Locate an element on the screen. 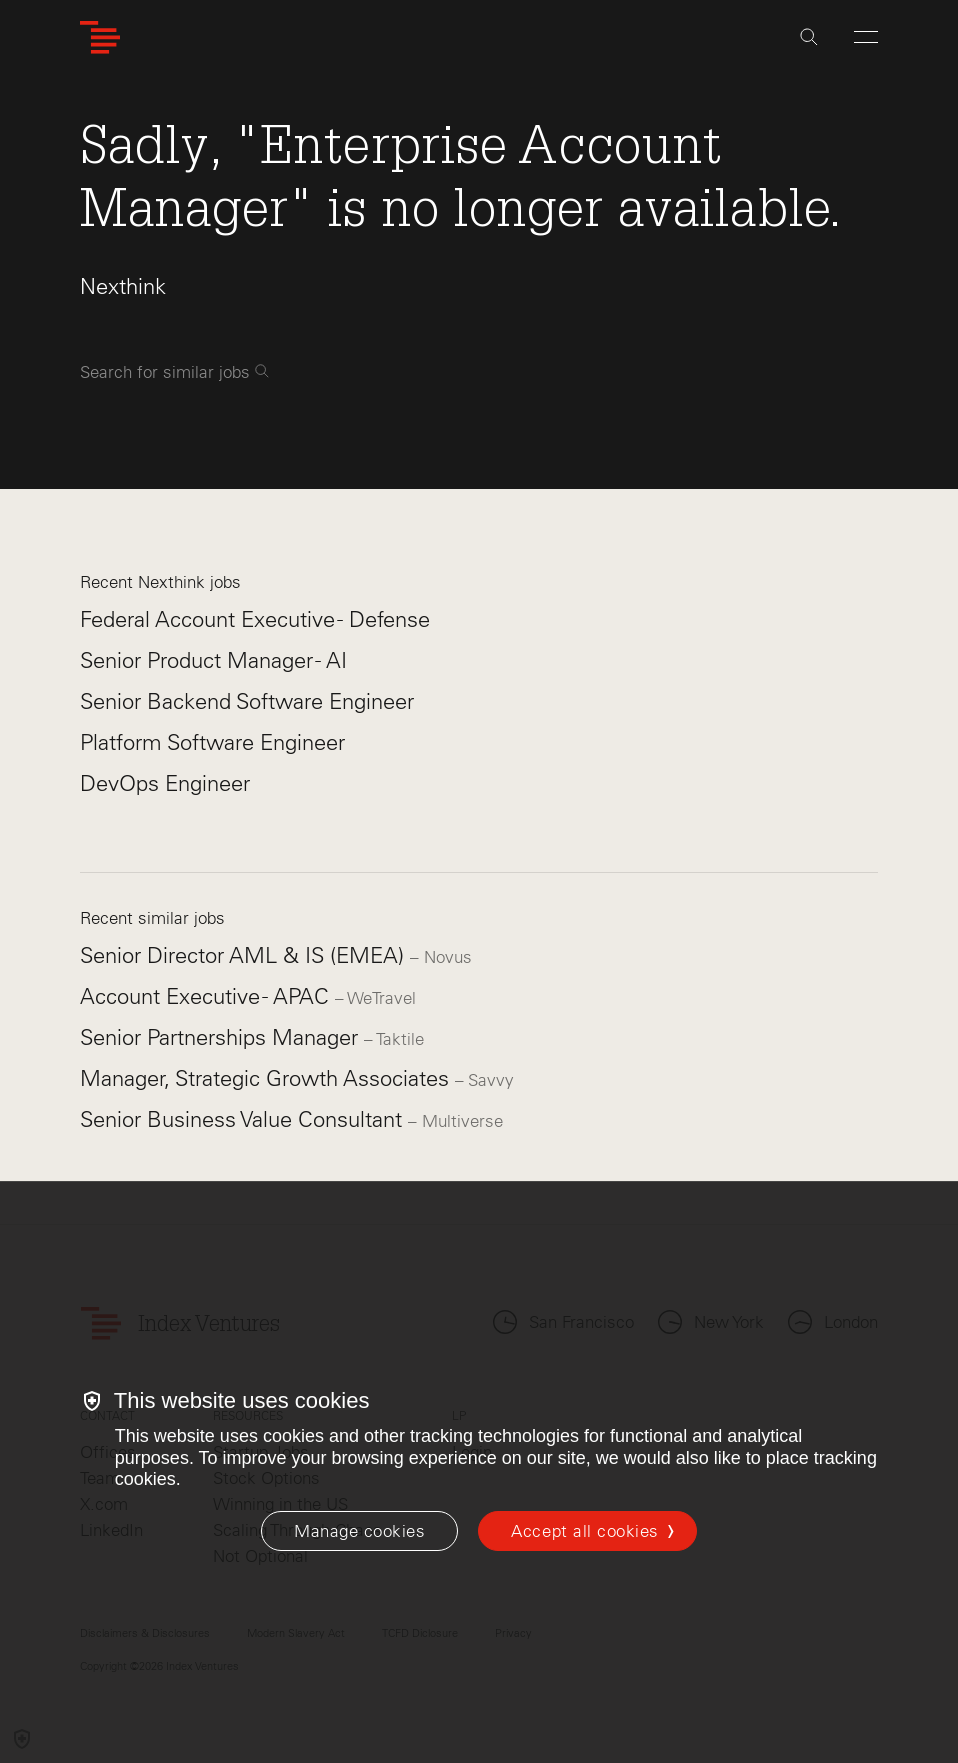 Image resolution: width=958 pixels, height=1763 pixels. DevOps Engineer is located at coordinates (165, 783).